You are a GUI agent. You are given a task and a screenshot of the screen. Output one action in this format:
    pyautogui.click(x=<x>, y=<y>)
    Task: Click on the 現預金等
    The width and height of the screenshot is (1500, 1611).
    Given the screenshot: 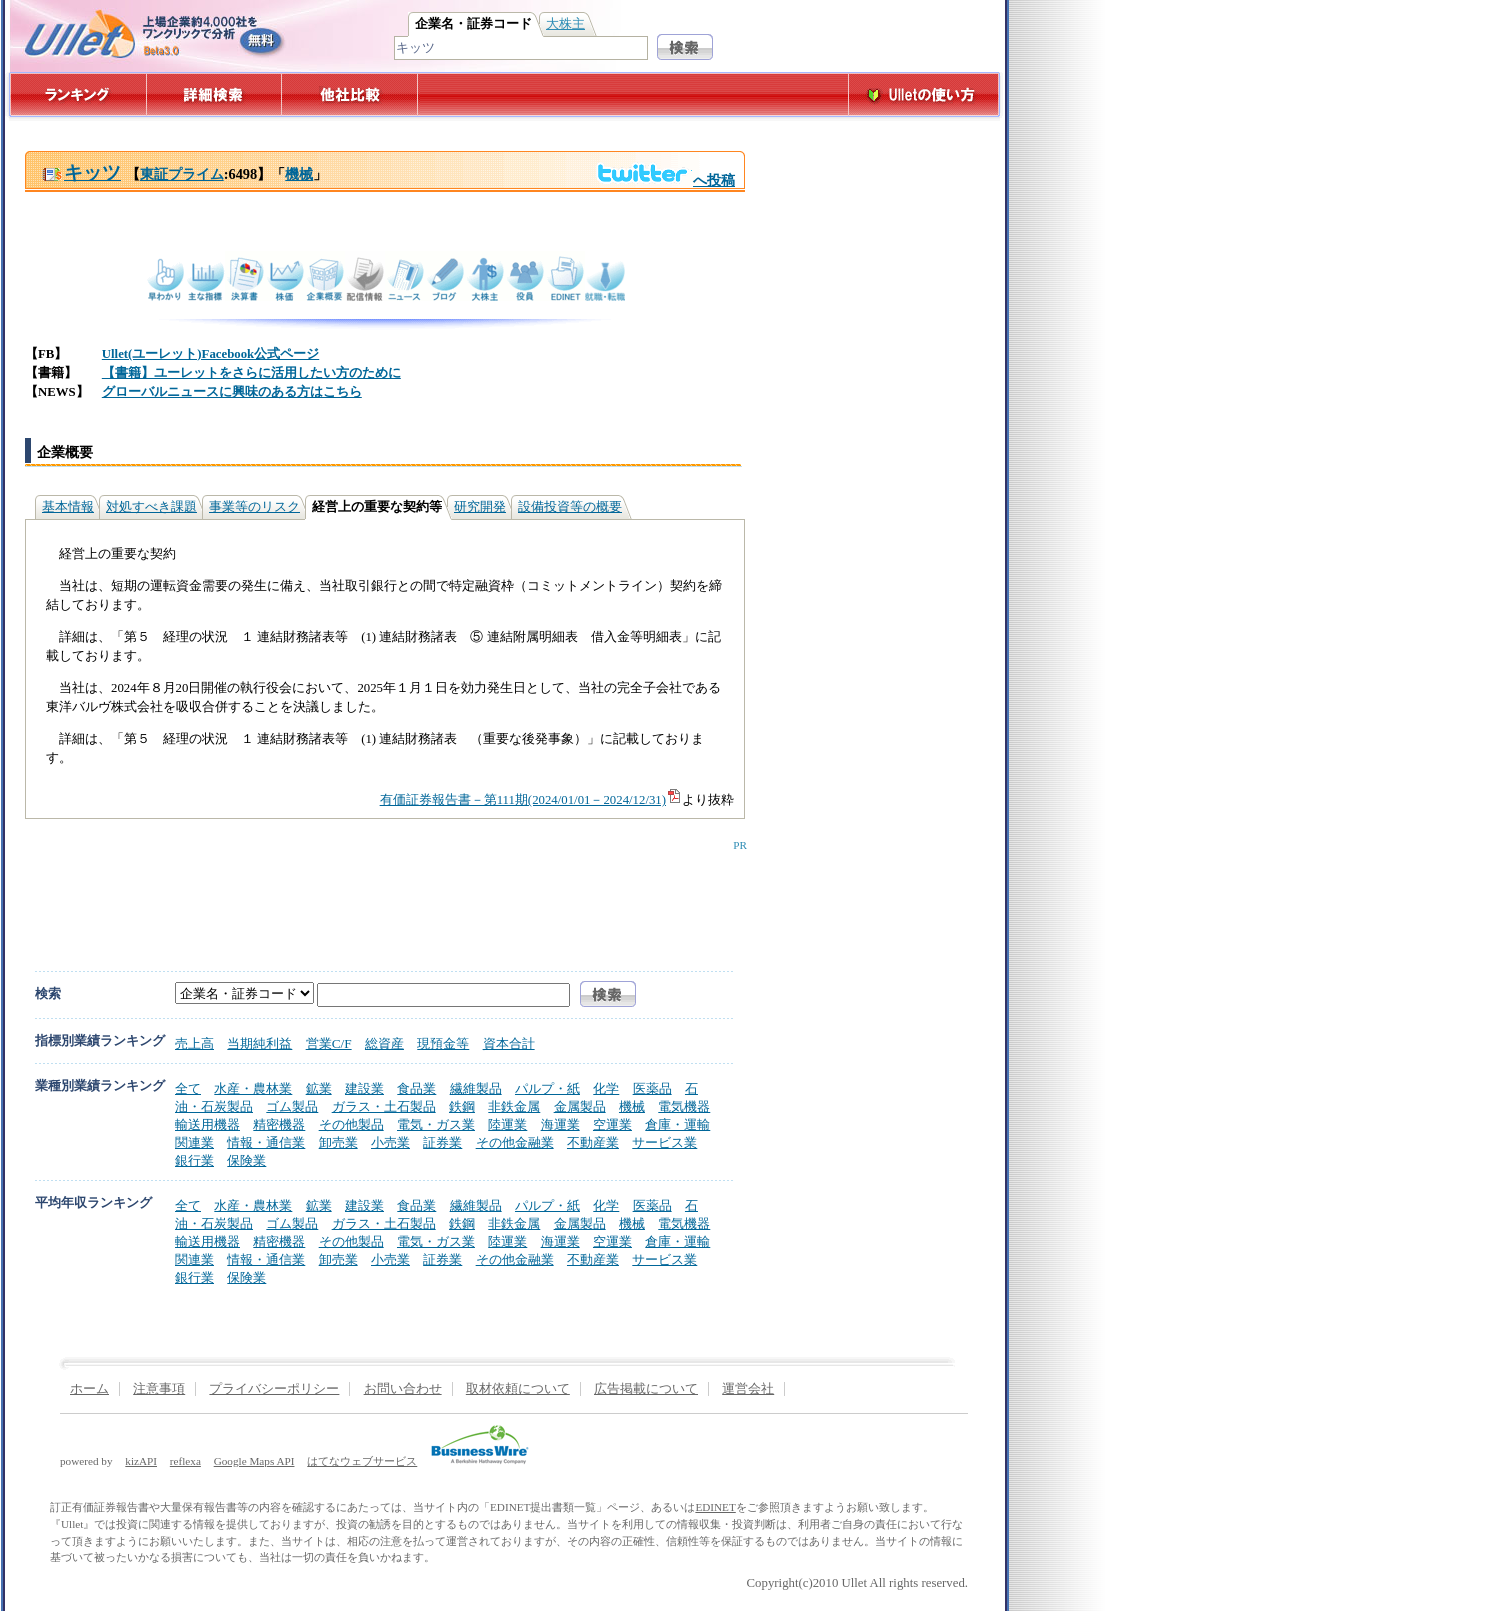 What is the action you would take?
    pyautogui.click(x=443, y=1043)
    